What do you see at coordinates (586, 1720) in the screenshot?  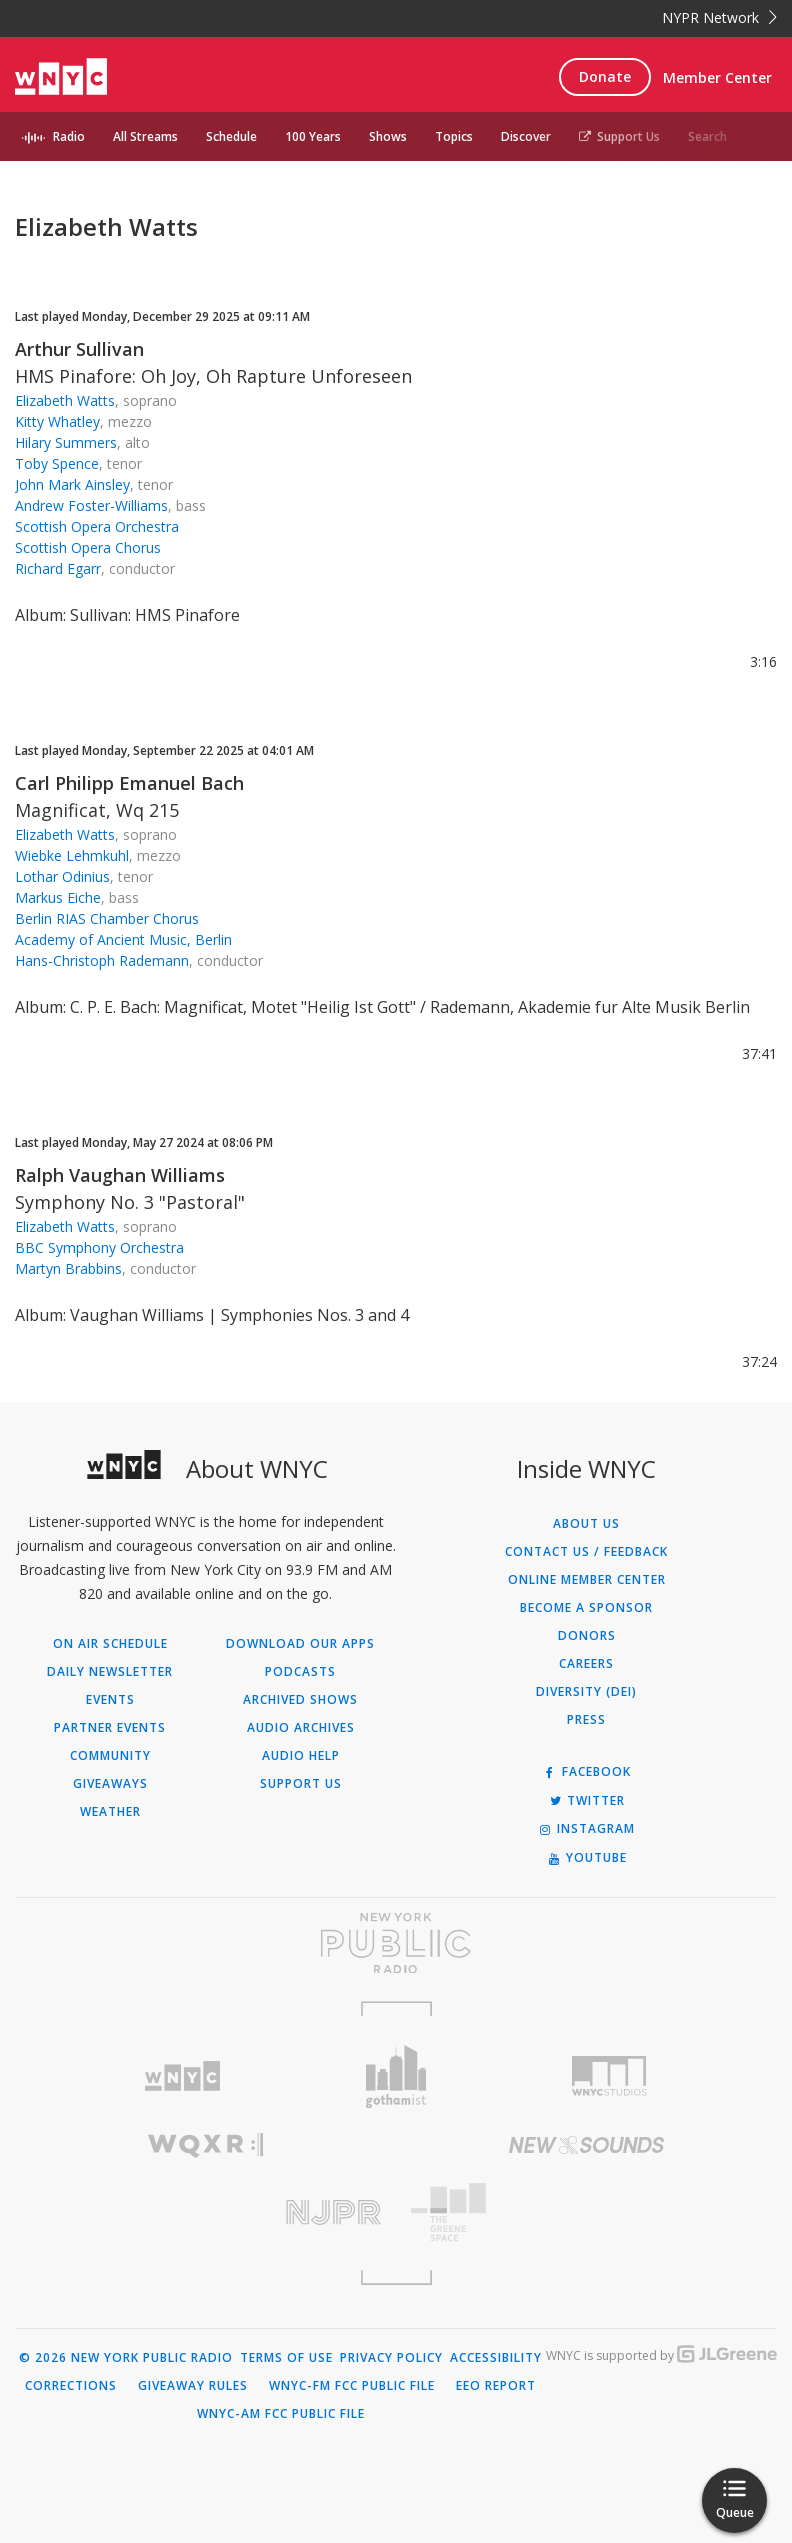 I see `Press` at bounding box center [586, 1720].